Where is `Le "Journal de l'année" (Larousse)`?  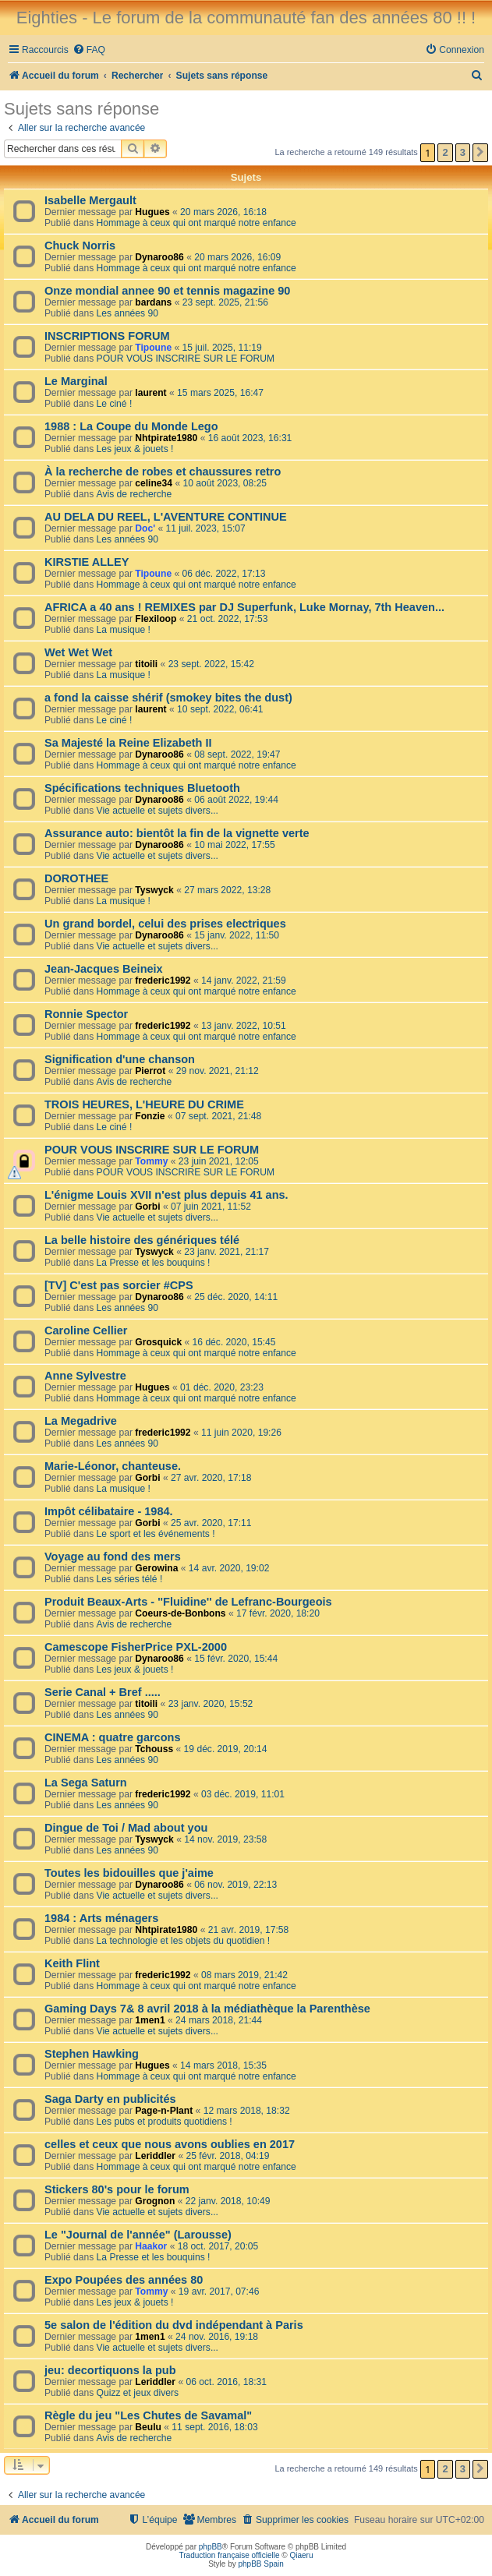 Le "Journal de l'année" (Larousse) is located at coordinates (138, 2234).